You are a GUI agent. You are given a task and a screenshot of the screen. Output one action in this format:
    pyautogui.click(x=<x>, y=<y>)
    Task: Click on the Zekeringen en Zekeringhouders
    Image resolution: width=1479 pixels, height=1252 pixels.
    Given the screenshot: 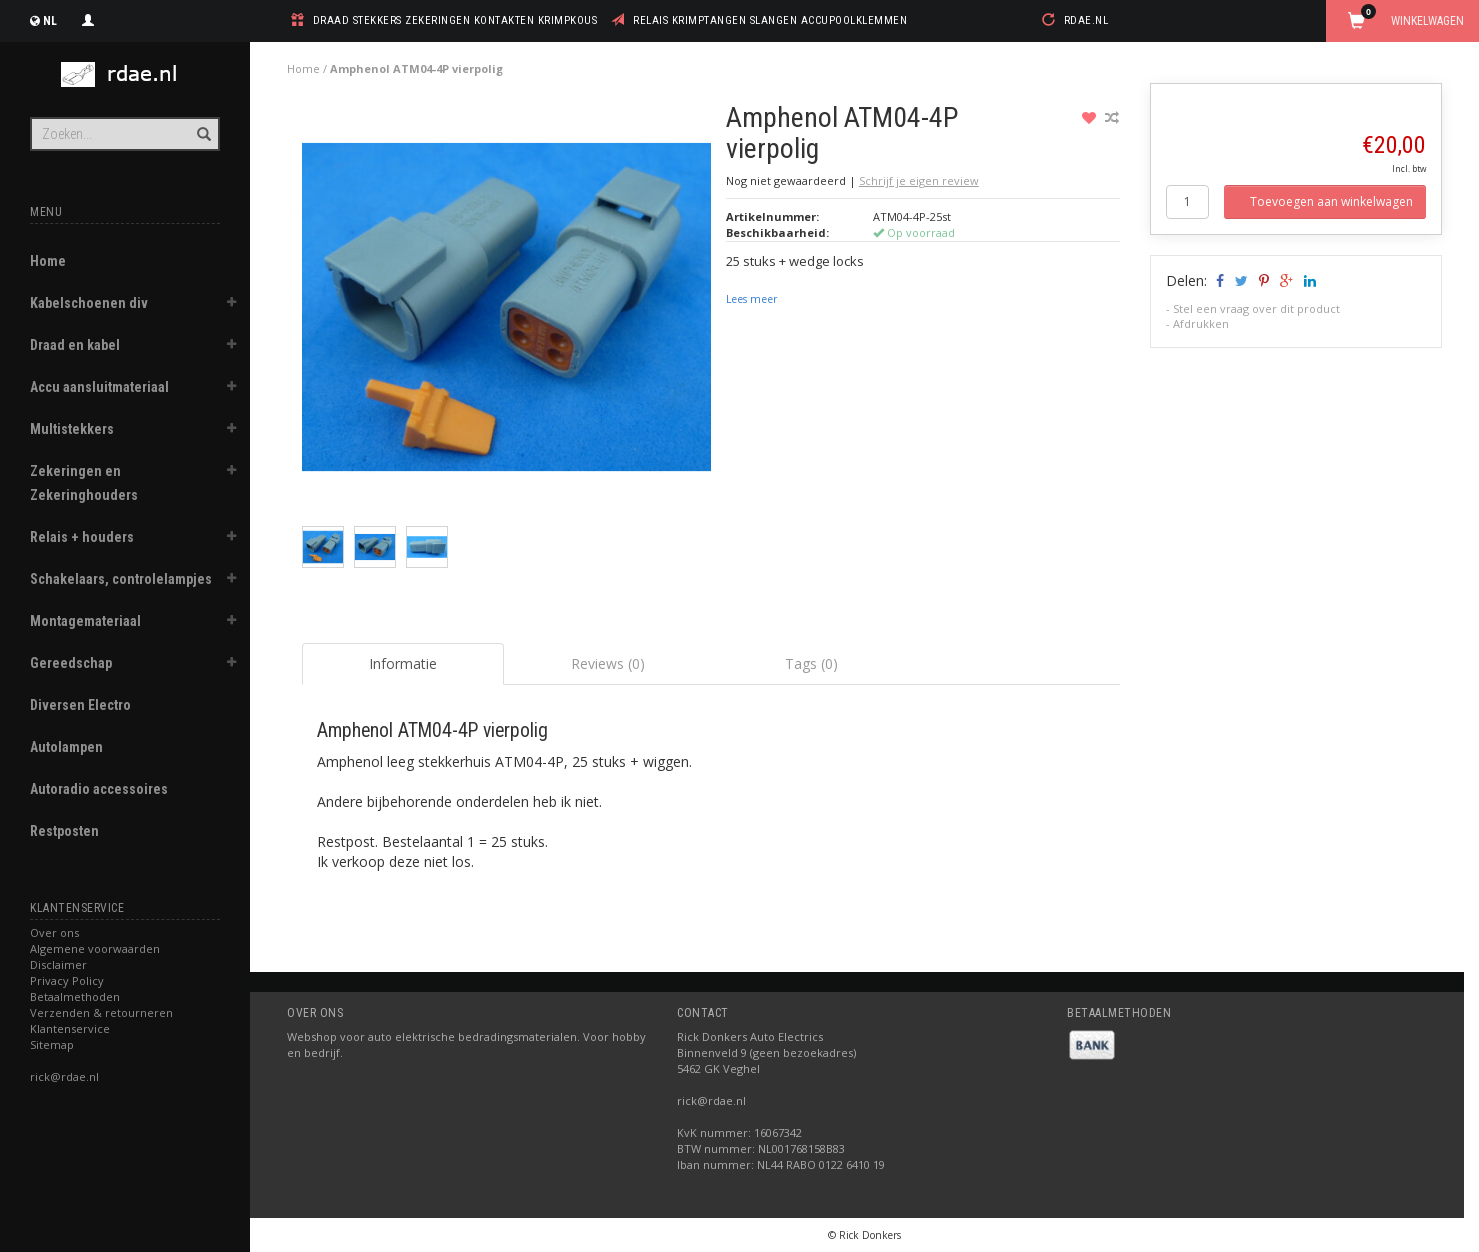 What is the action you would take?
    pyautogui.click(x=84, y=483)
    